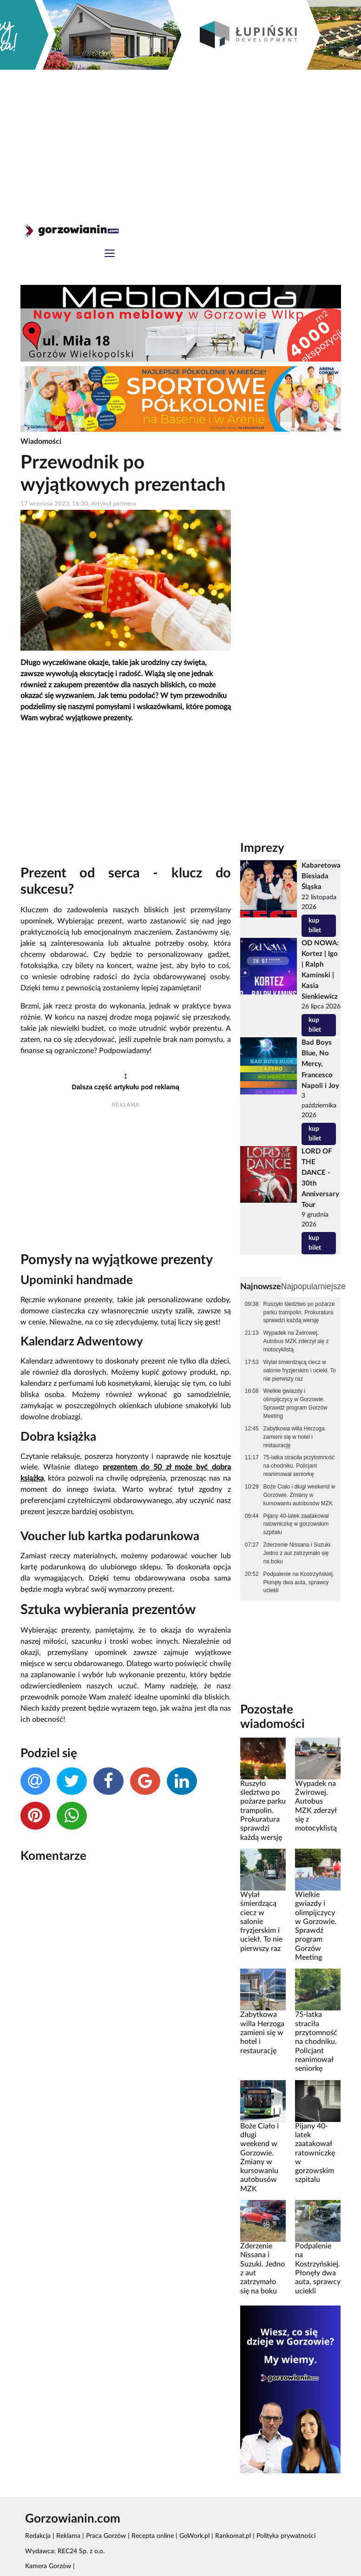 The width and height of the screenshot is (361, 2576). I want to click on Ruszyło śledztwo po pożarze parku trampolin. Prokuratura sprawdzi każdą wersję, so click(299, 1312).